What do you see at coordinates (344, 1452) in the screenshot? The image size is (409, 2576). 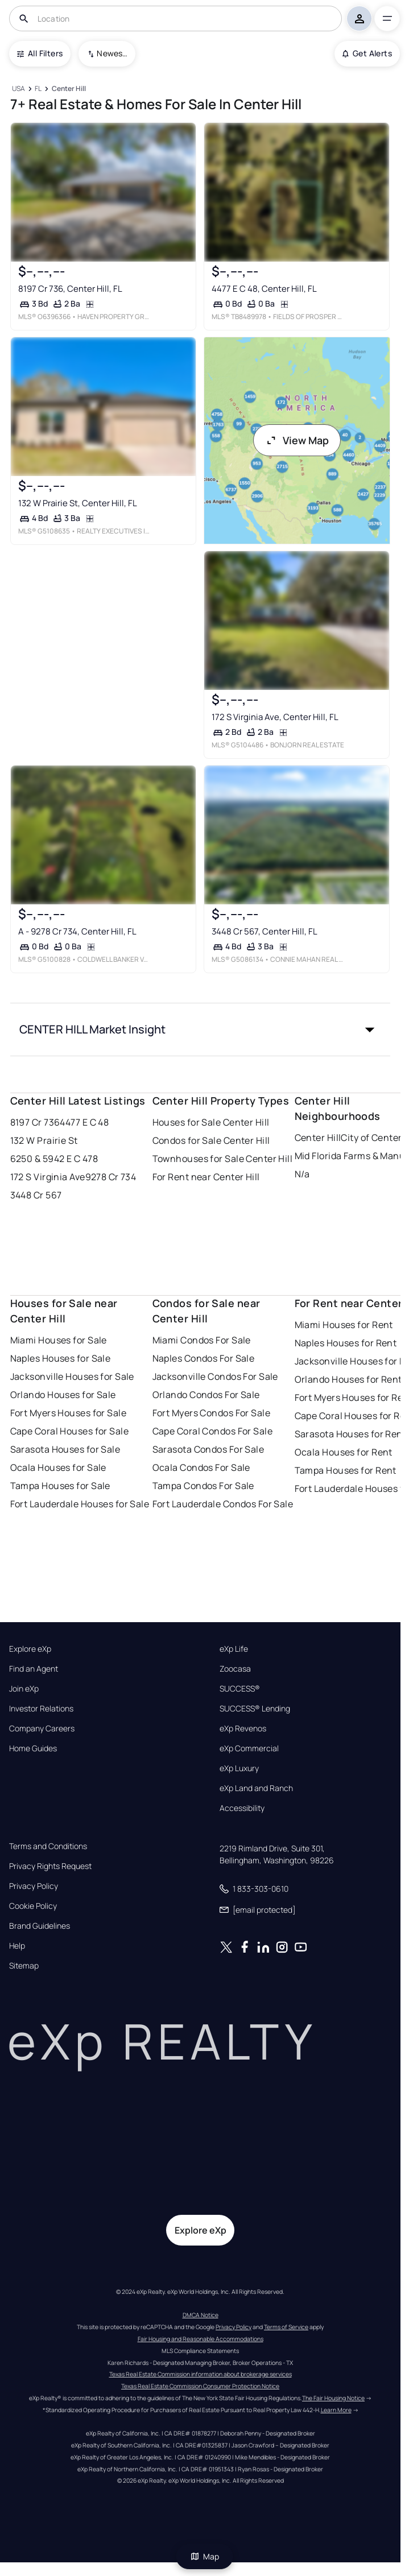 I see `Ocala Houses for Rent` at bounding box center [344, 1452].